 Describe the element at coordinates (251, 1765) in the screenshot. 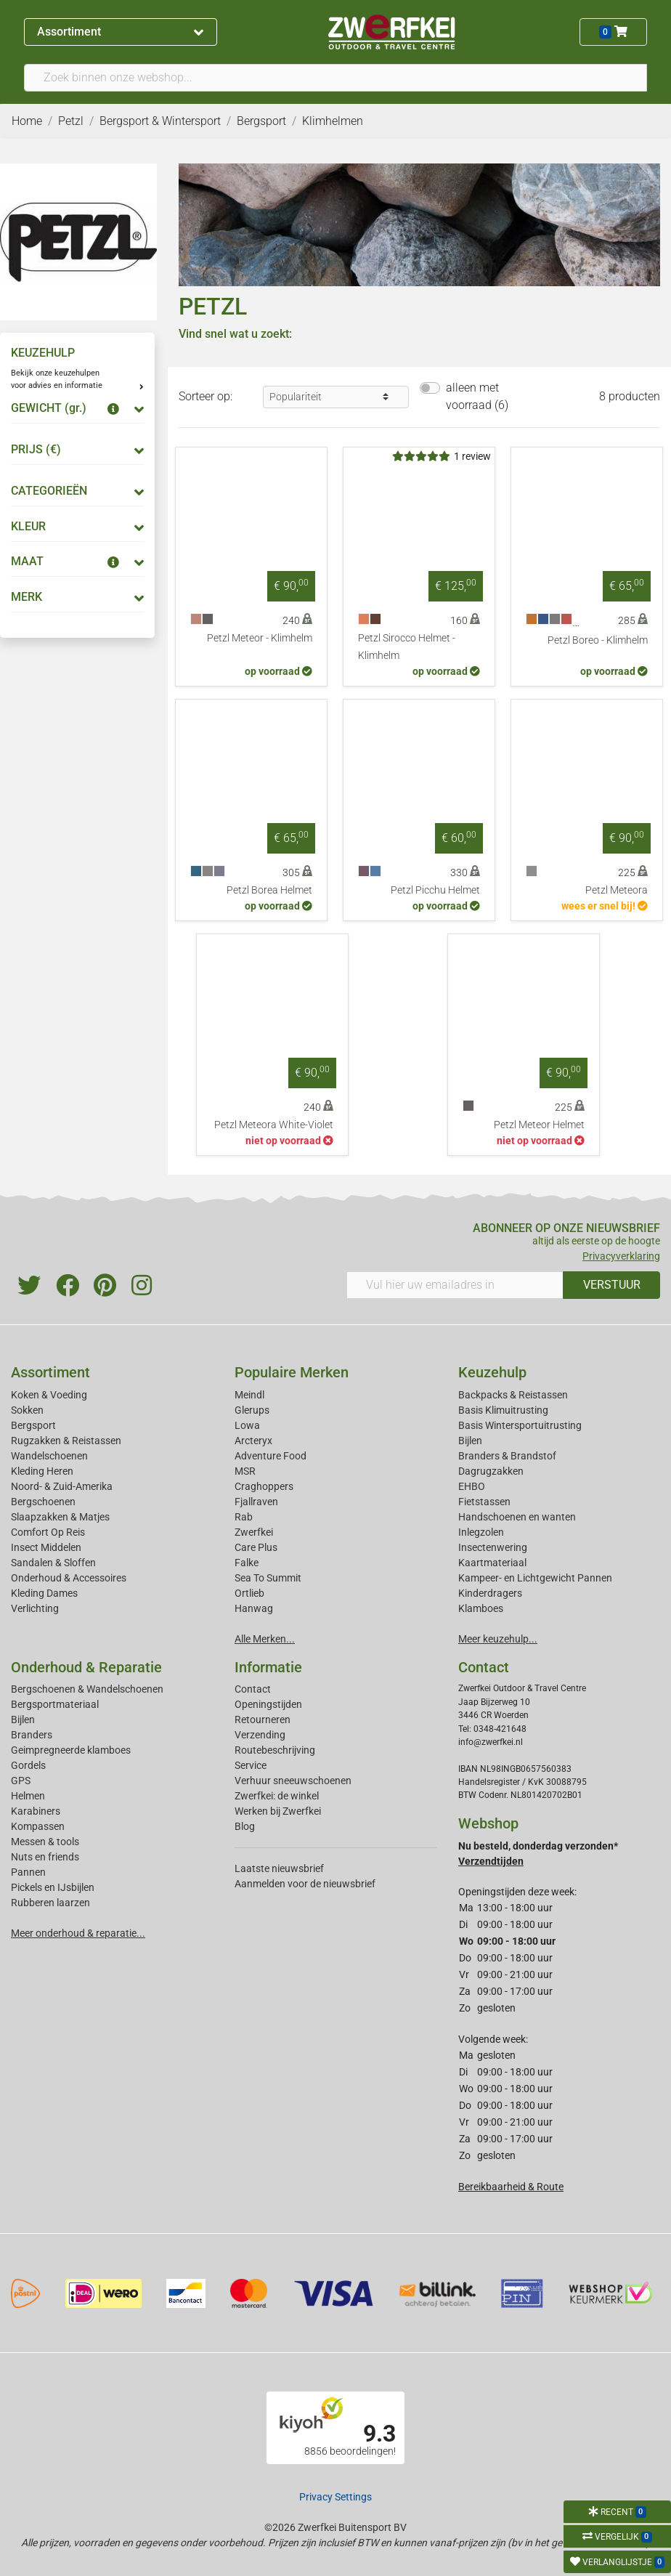

I see `Service` at that location.